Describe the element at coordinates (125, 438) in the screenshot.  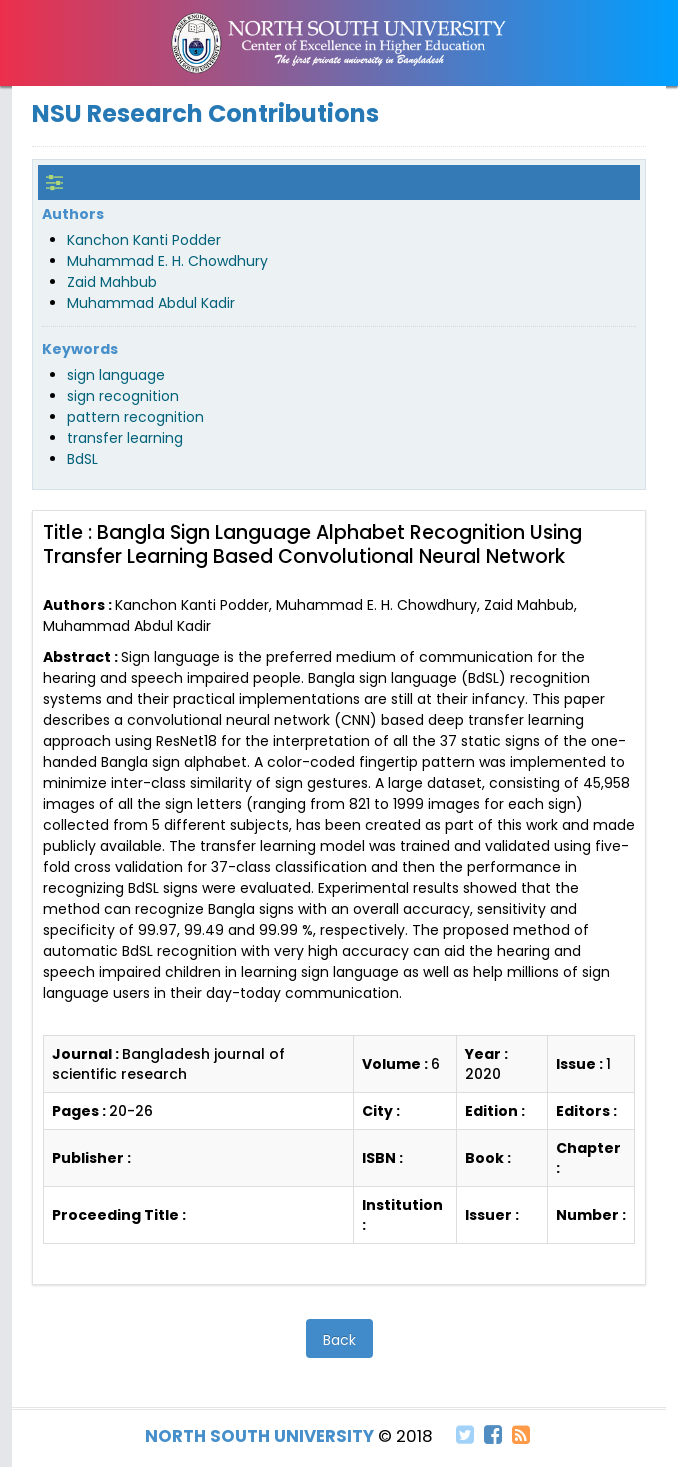
I see `transfer learning` at that location.